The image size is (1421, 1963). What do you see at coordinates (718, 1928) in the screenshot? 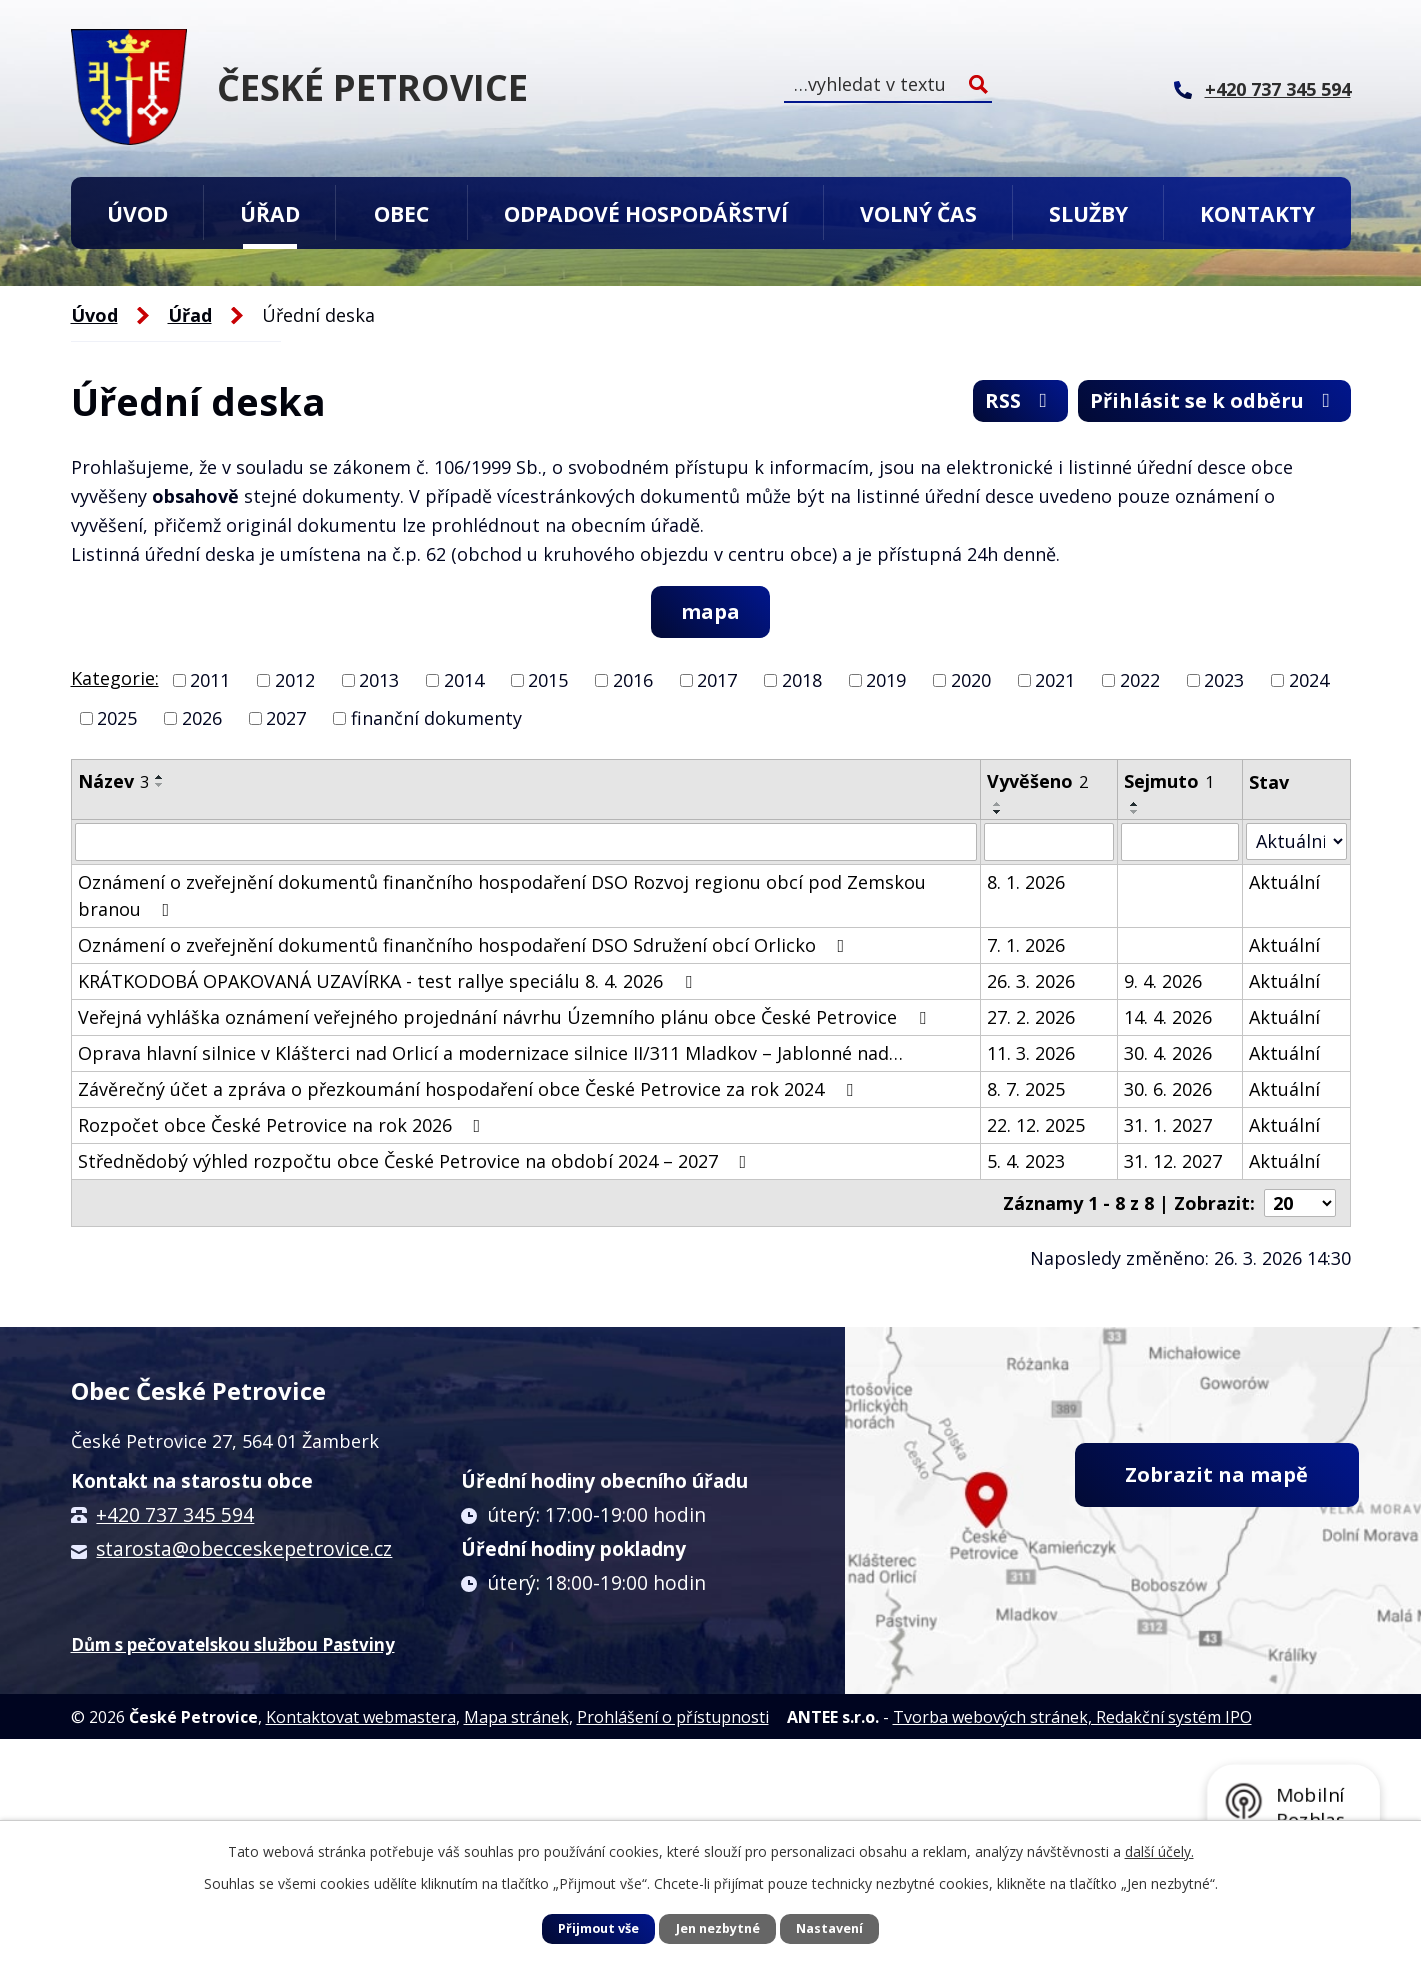
I see `Jen nezbytné` at bounding box center [718, 1928].